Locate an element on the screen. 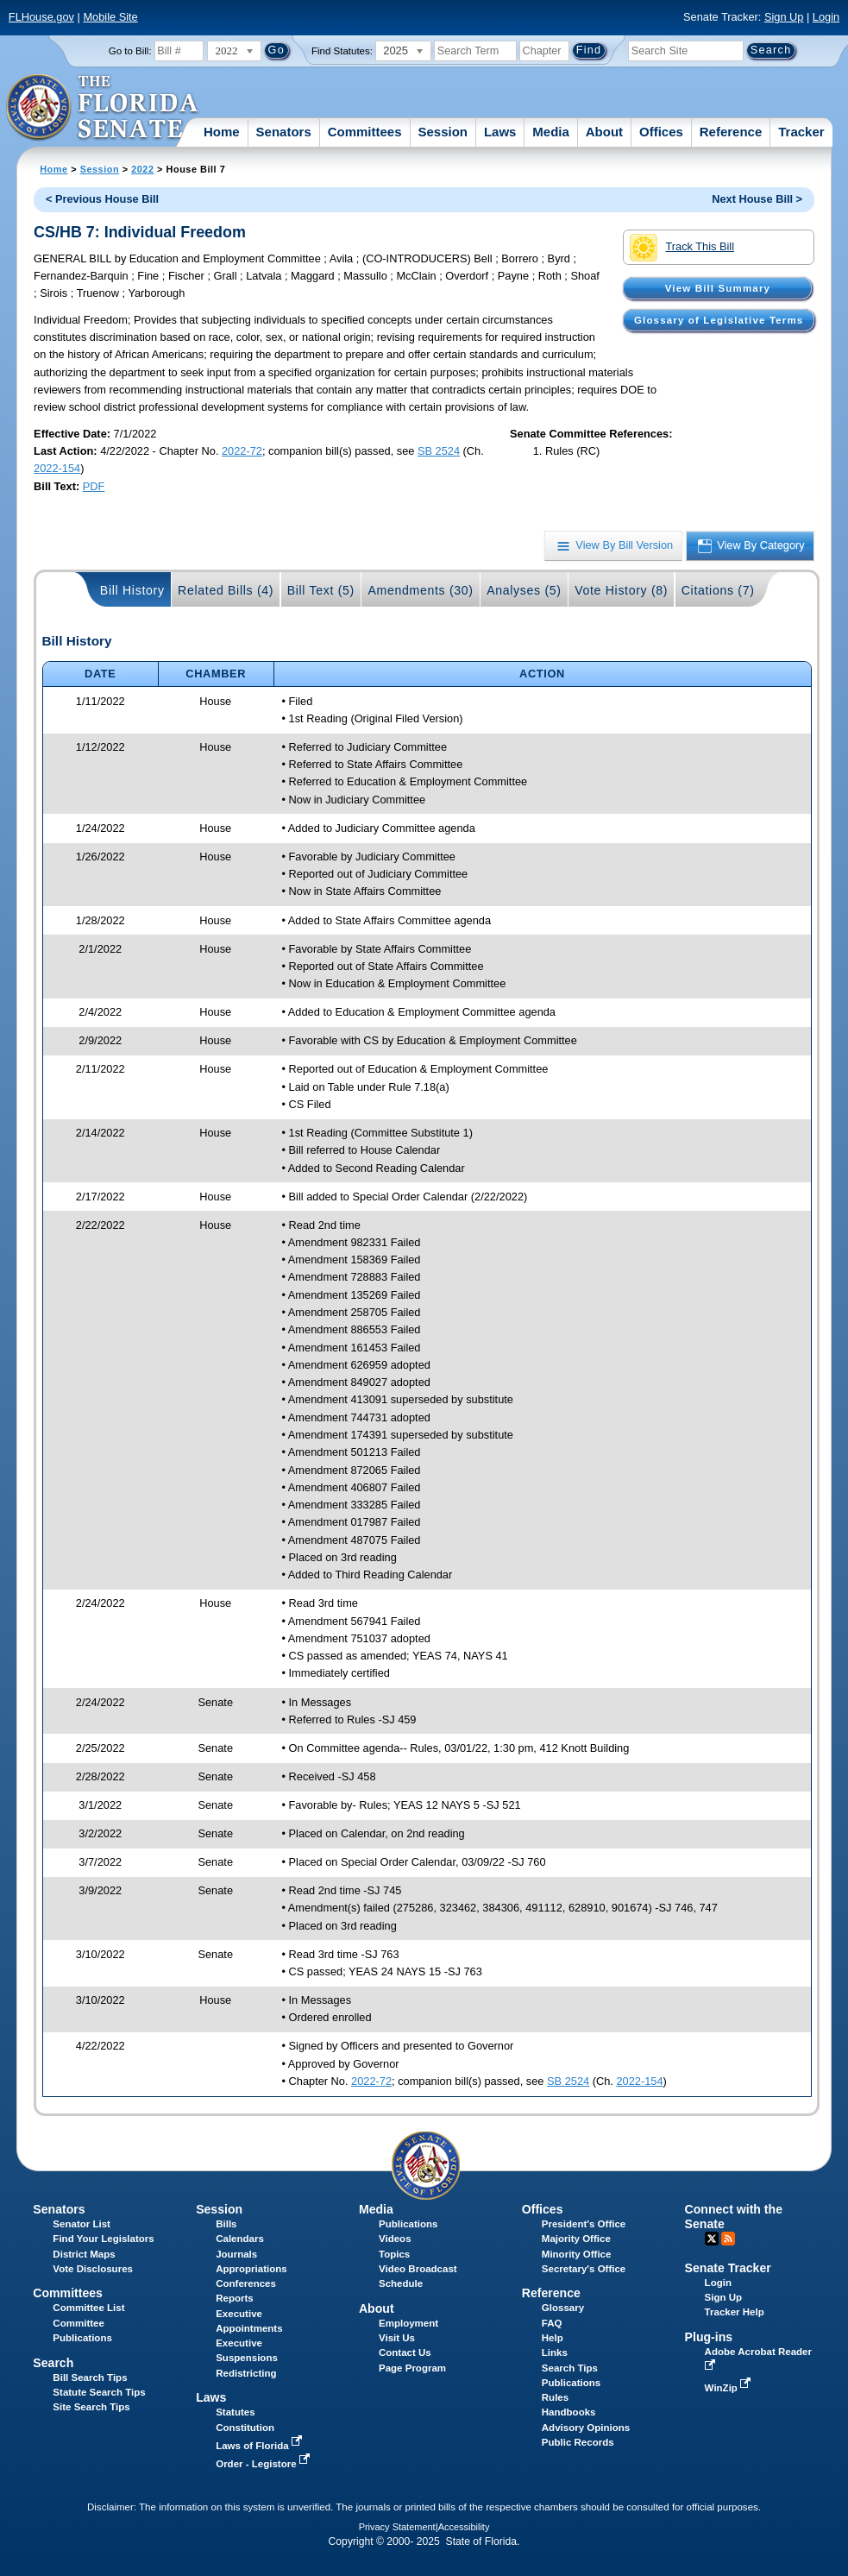  Reference is located at coordinates (731, 131).